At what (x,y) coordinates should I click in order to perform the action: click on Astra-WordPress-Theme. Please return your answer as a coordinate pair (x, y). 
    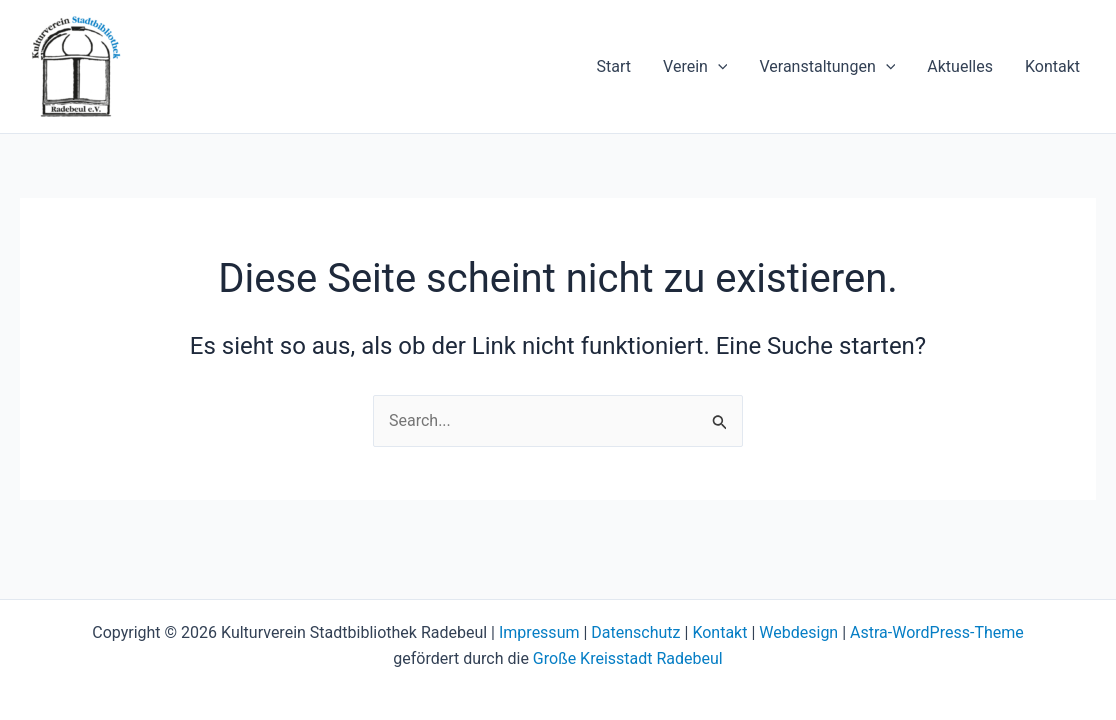
    Looking at the image, I should click on (937, 632).